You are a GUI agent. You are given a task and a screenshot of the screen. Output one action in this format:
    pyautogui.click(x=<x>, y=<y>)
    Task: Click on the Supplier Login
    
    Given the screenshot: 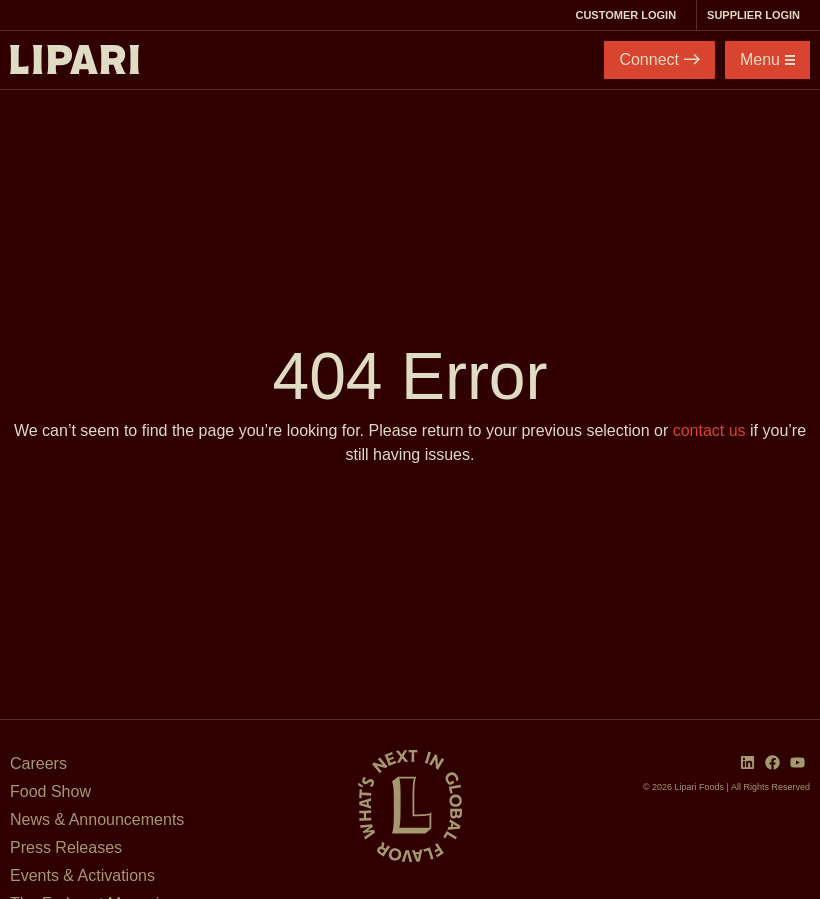 What is the action you would take?
    pyautogui.click(x=758, y=15)
    